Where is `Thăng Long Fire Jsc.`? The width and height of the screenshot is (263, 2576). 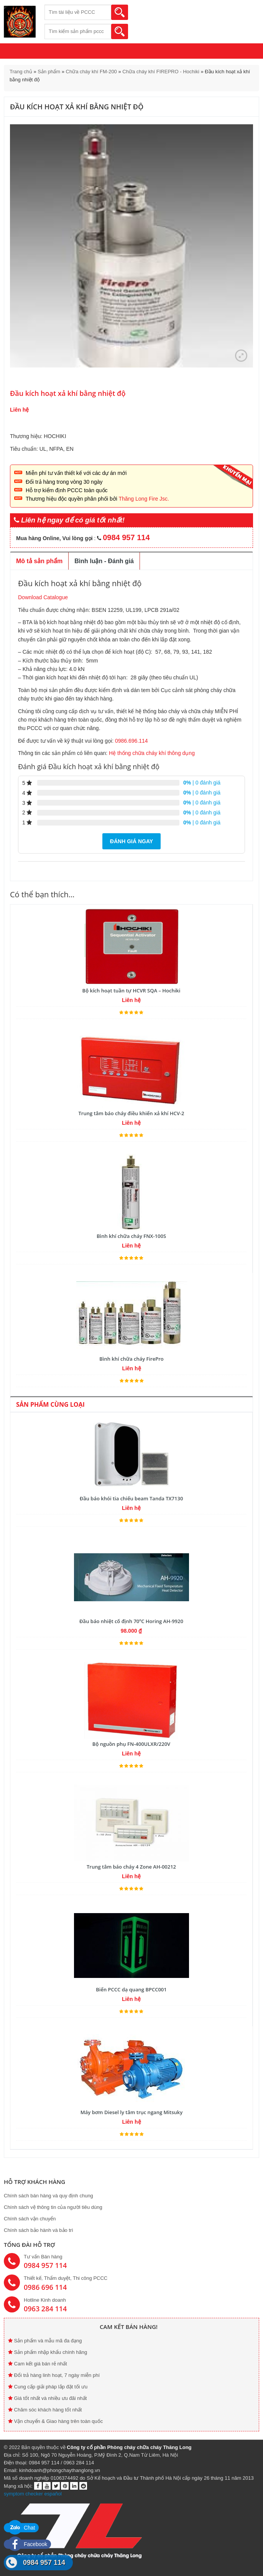 Thăng Long Fire Jsc. is located at coordinates (143, 499).